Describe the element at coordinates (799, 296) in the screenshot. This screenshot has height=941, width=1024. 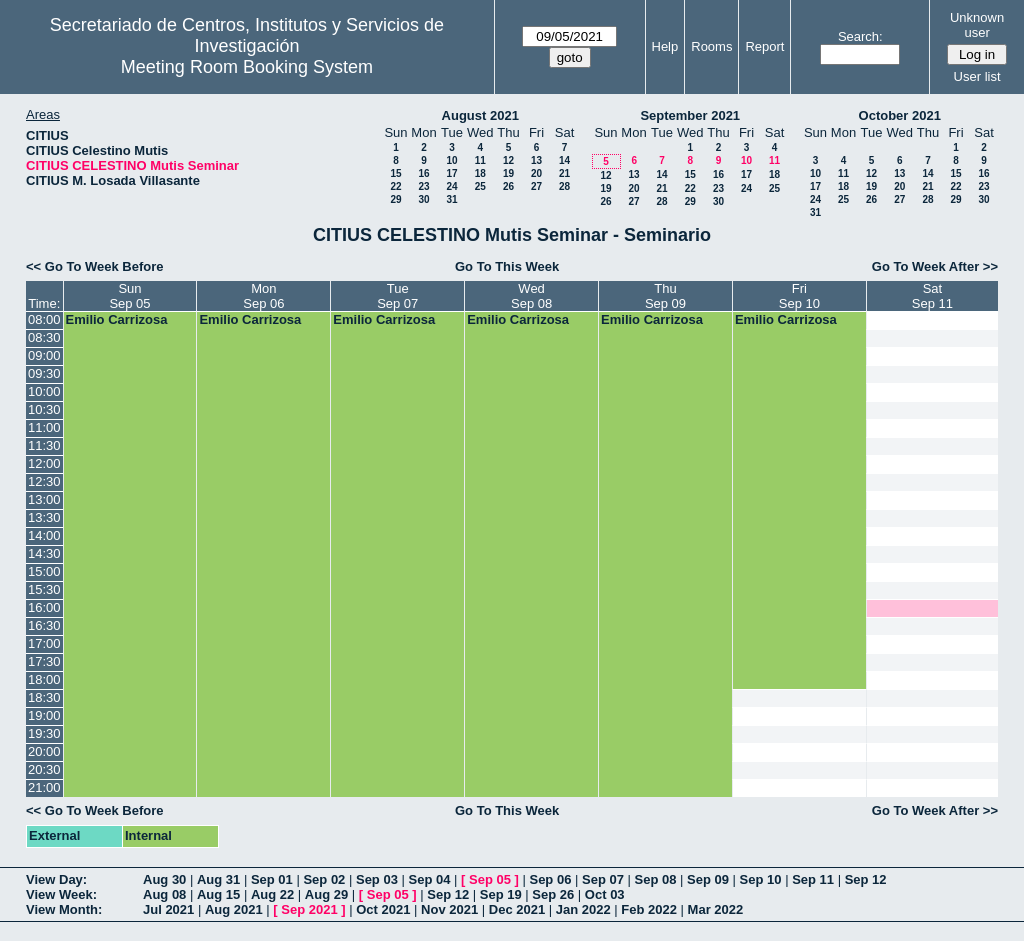
I see `FriSep 10` at that location.